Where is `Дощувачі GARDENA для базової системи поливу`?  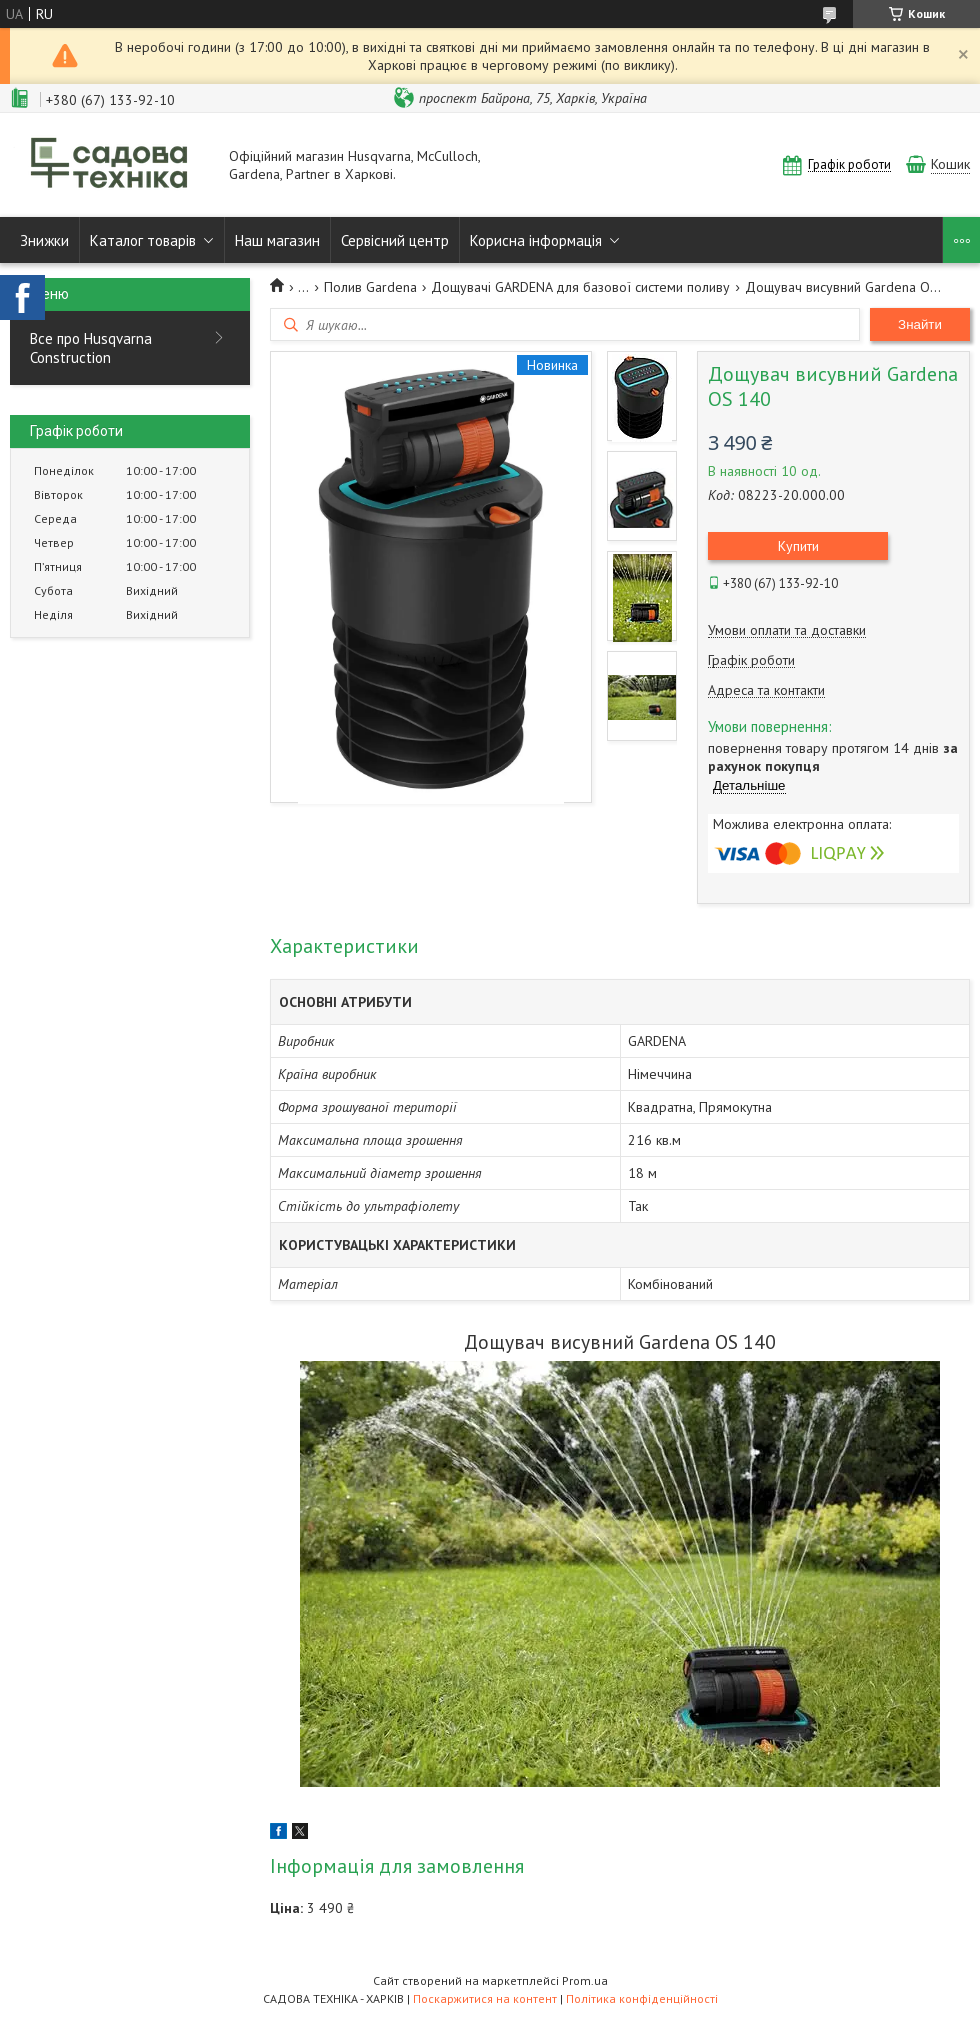 Дощувачі GARDENA для базової системи поливу is located at coordinates (580, 287).